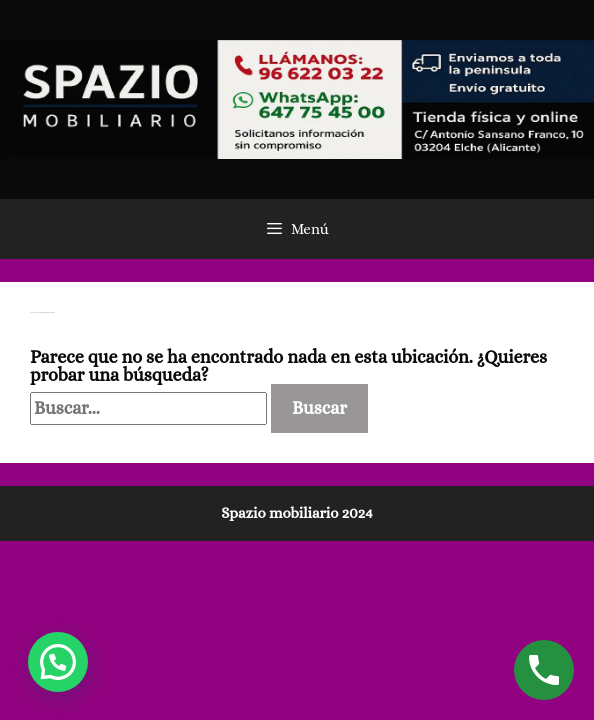 This screenshot has height=720, width=594. What do you see at coordinates (58, 662) in the screenshot?
I see `[button]` at bounding box center [58, 662].